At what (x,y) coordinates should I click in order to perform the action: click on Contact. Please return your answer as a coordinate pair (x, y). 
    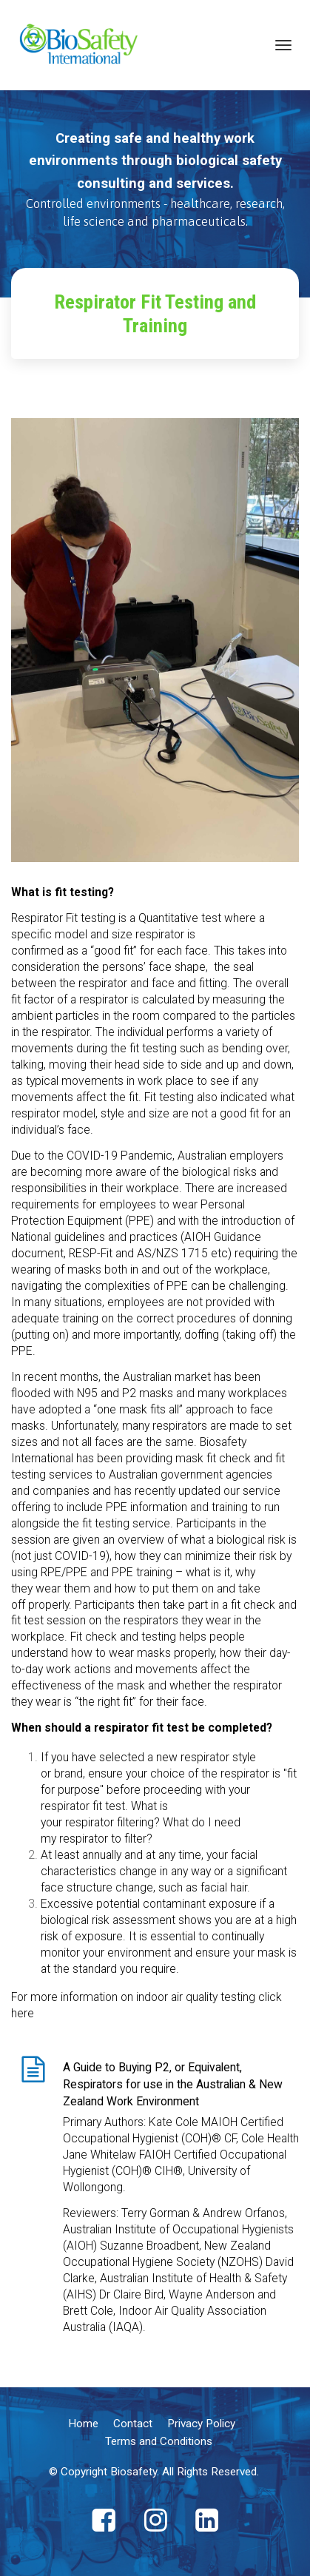
    Looking at the image, I should click on (132, 2423).